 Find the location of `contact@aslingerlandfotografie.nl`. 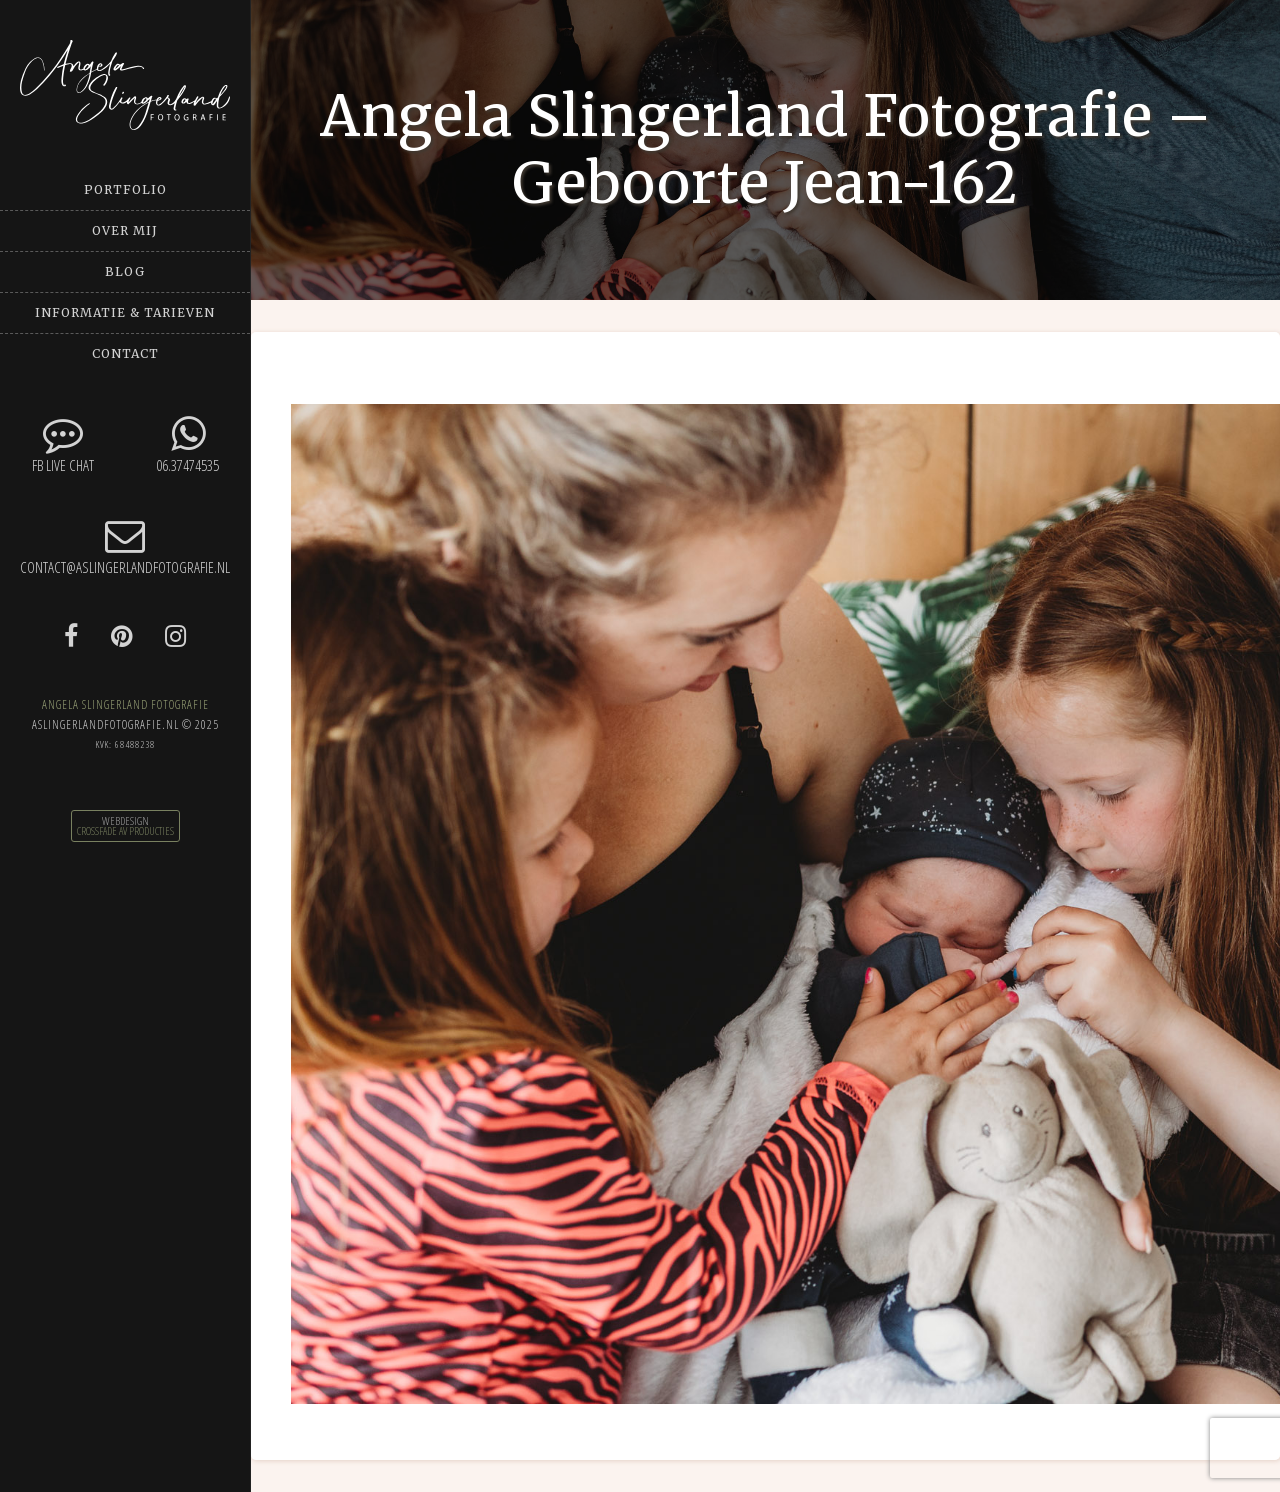

contact@aslingerlandfotografie.nl is located at coordinates (125, 546).